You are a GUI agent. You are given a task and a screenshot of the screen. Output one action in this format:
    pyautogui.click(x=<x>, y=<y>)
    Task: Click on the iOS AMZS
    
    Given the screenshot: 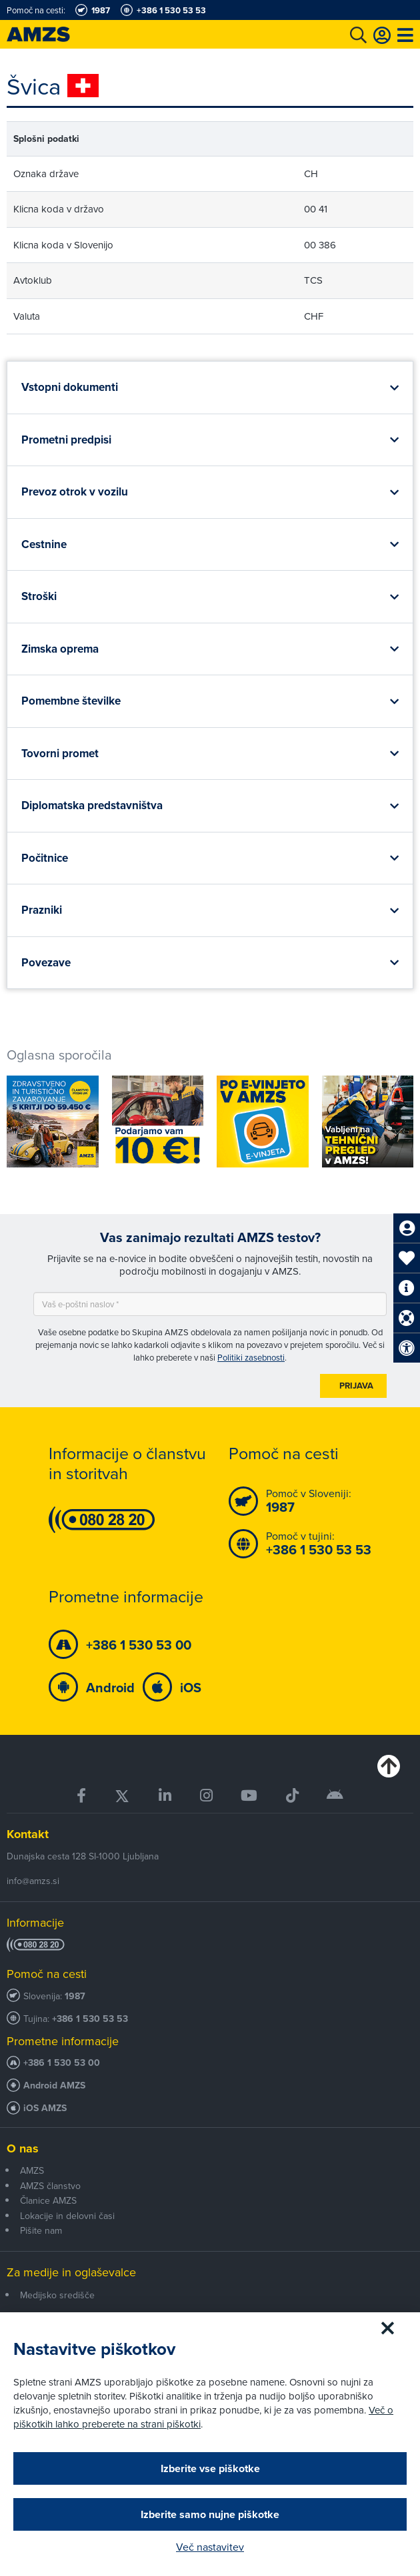 What is the action you would take?
    pyautogui.click(x=45, y=2108)
    